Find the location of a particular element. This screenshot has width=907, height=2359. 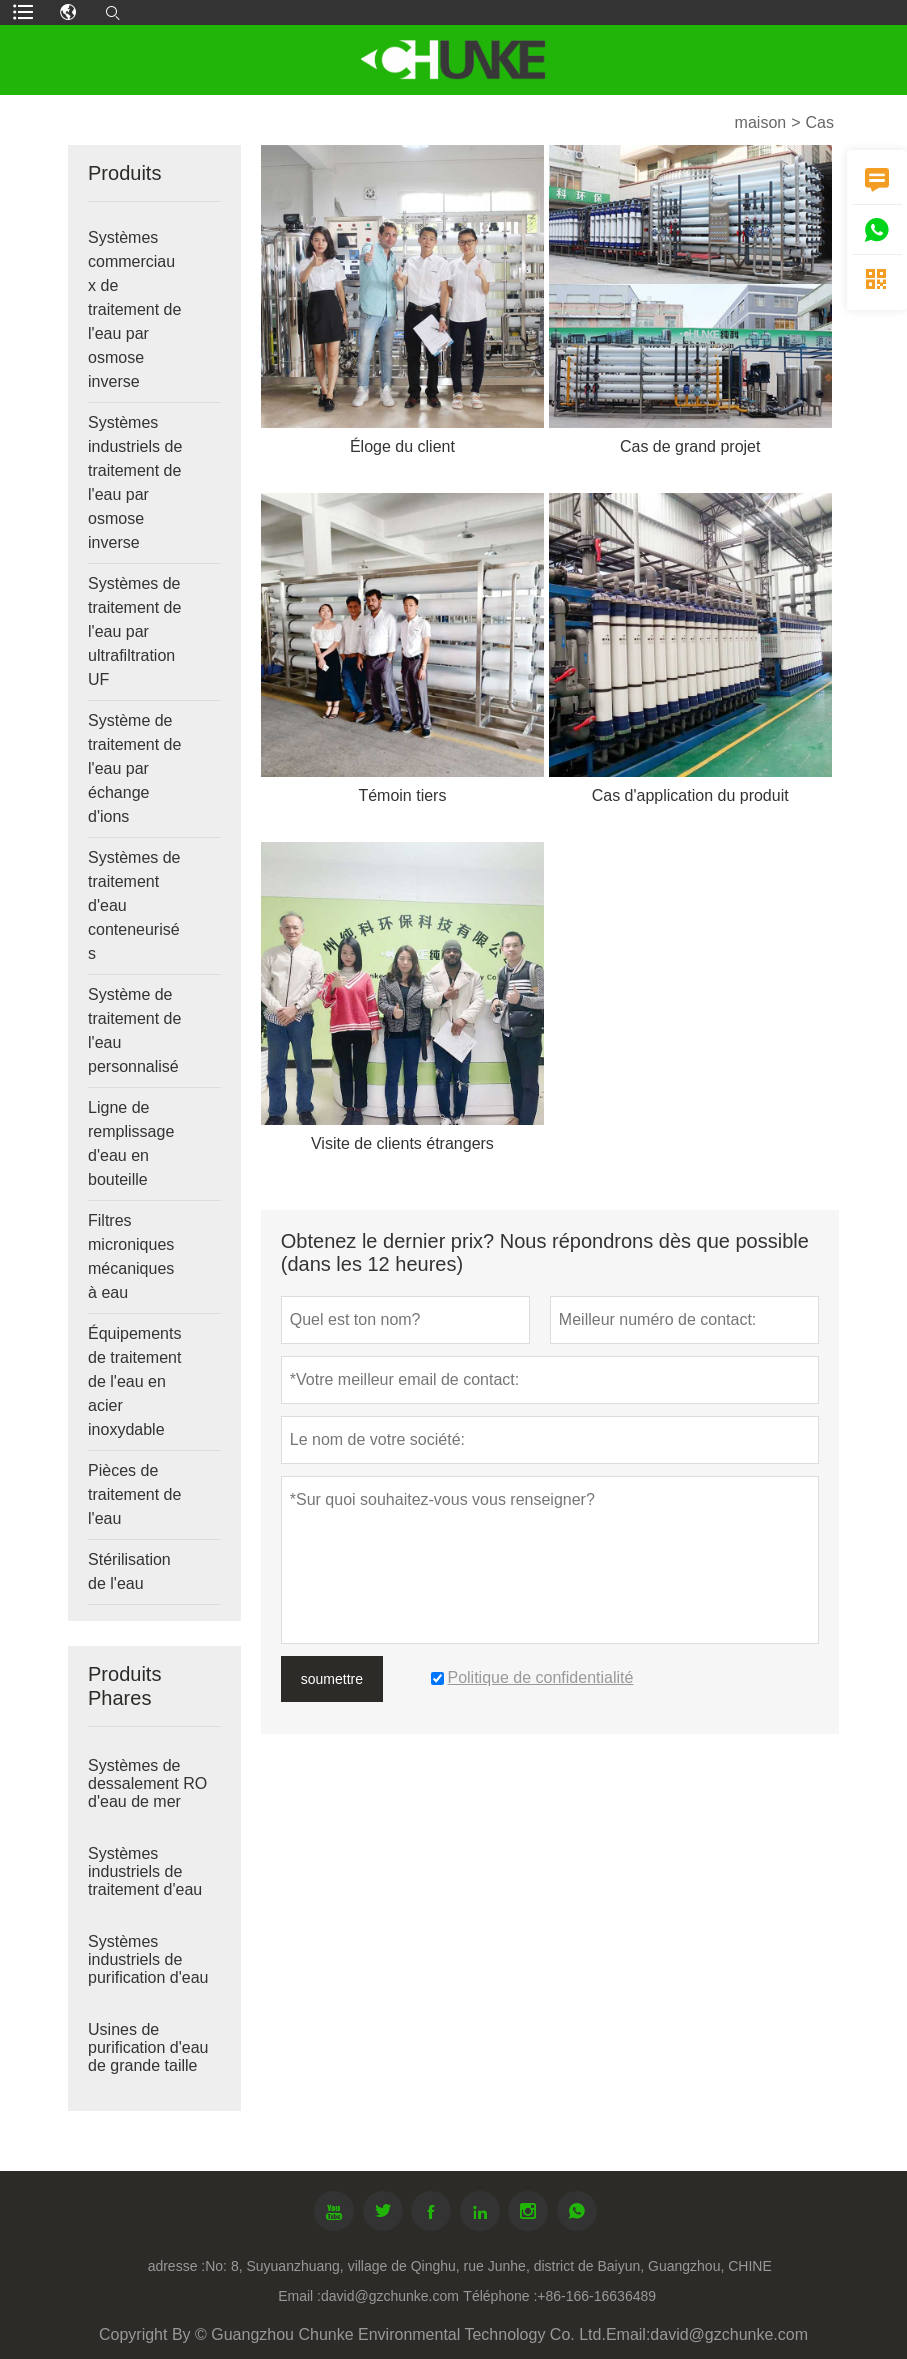

Équipements de traitement de l'eau en acier inoxydable is located at coordinates (134, 1381).